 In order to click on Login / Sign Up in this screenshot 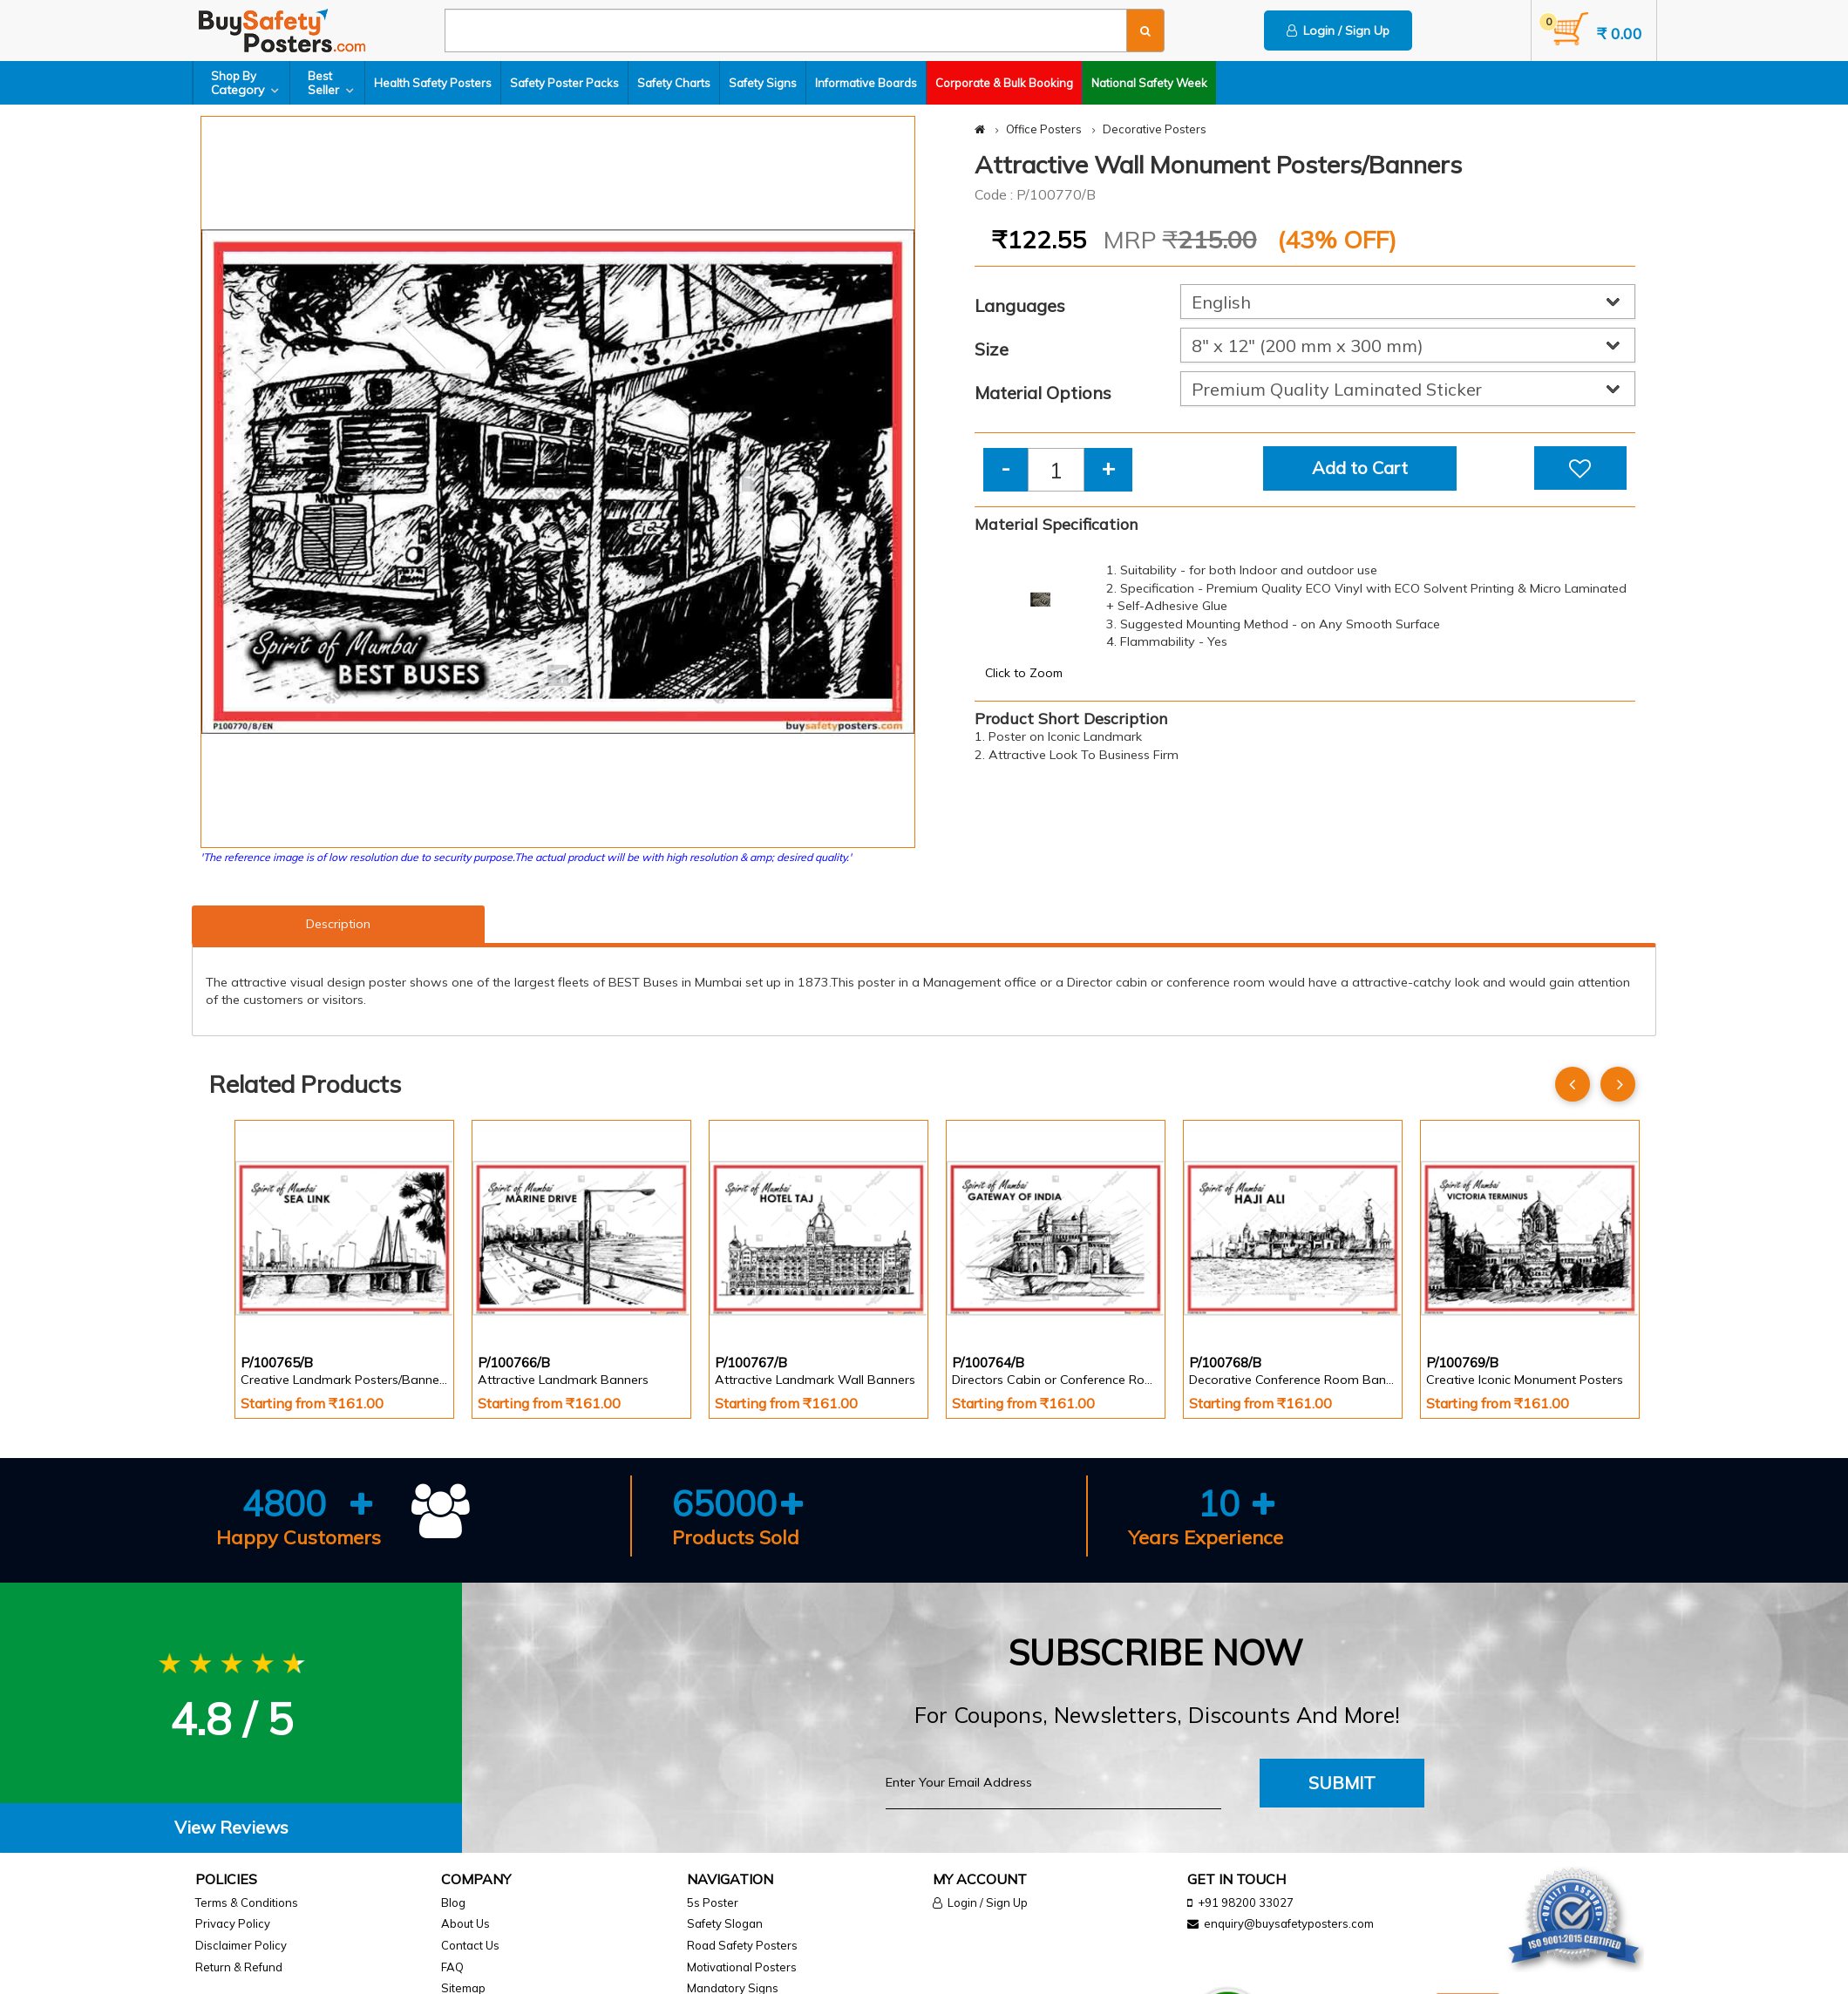, I will do `click(1338, 30)`.